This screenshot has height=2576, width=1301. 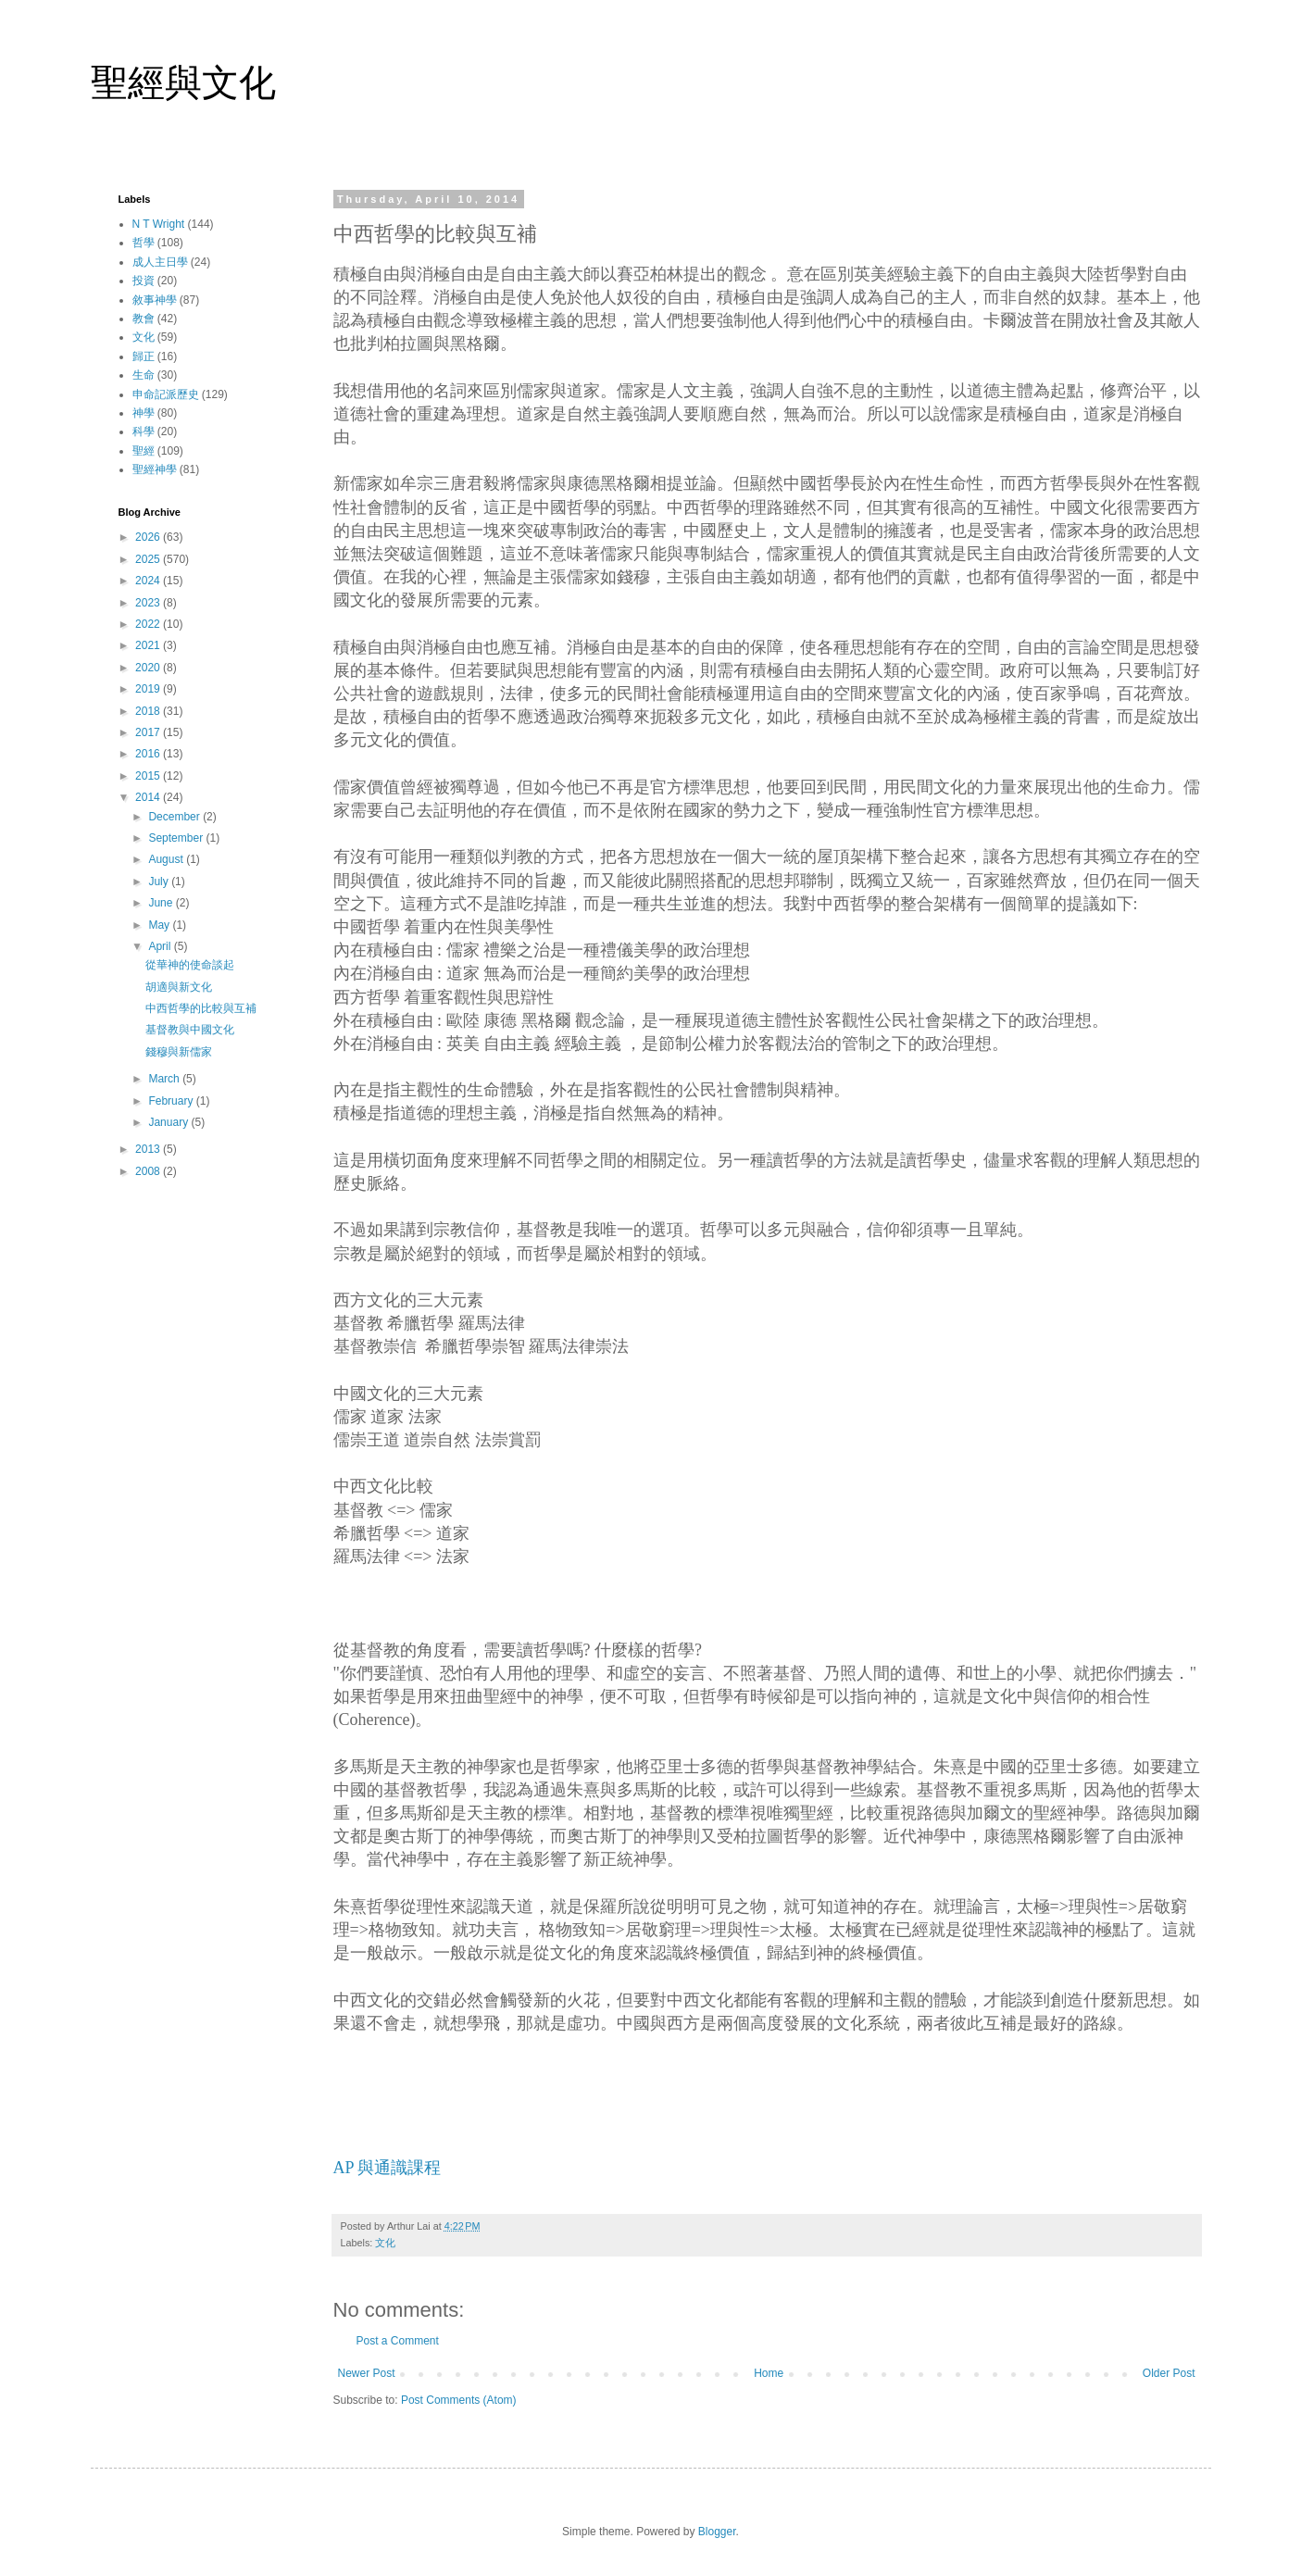 I want to click on 2022, so click(x=149, y=624).